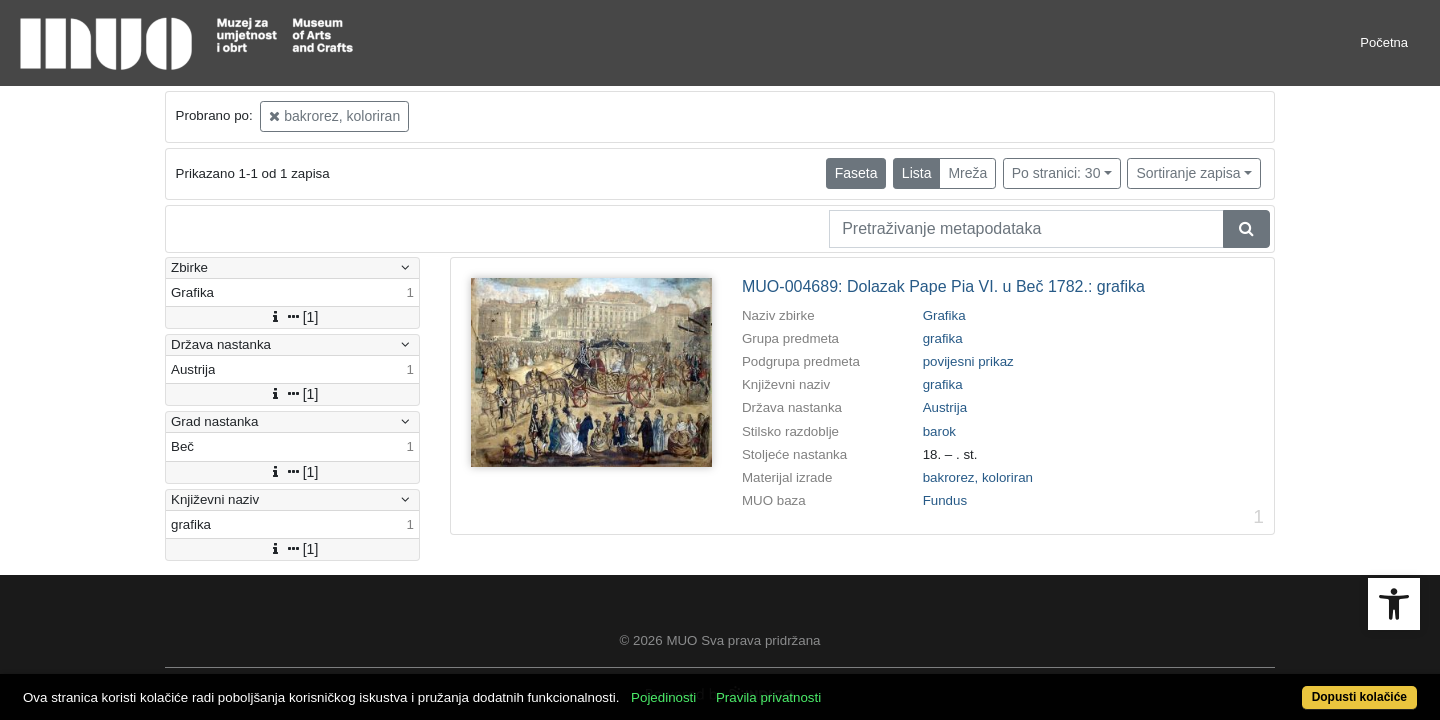 The image size is (1440, 720). I want to click on Pojedinosti, so click(735, 686).